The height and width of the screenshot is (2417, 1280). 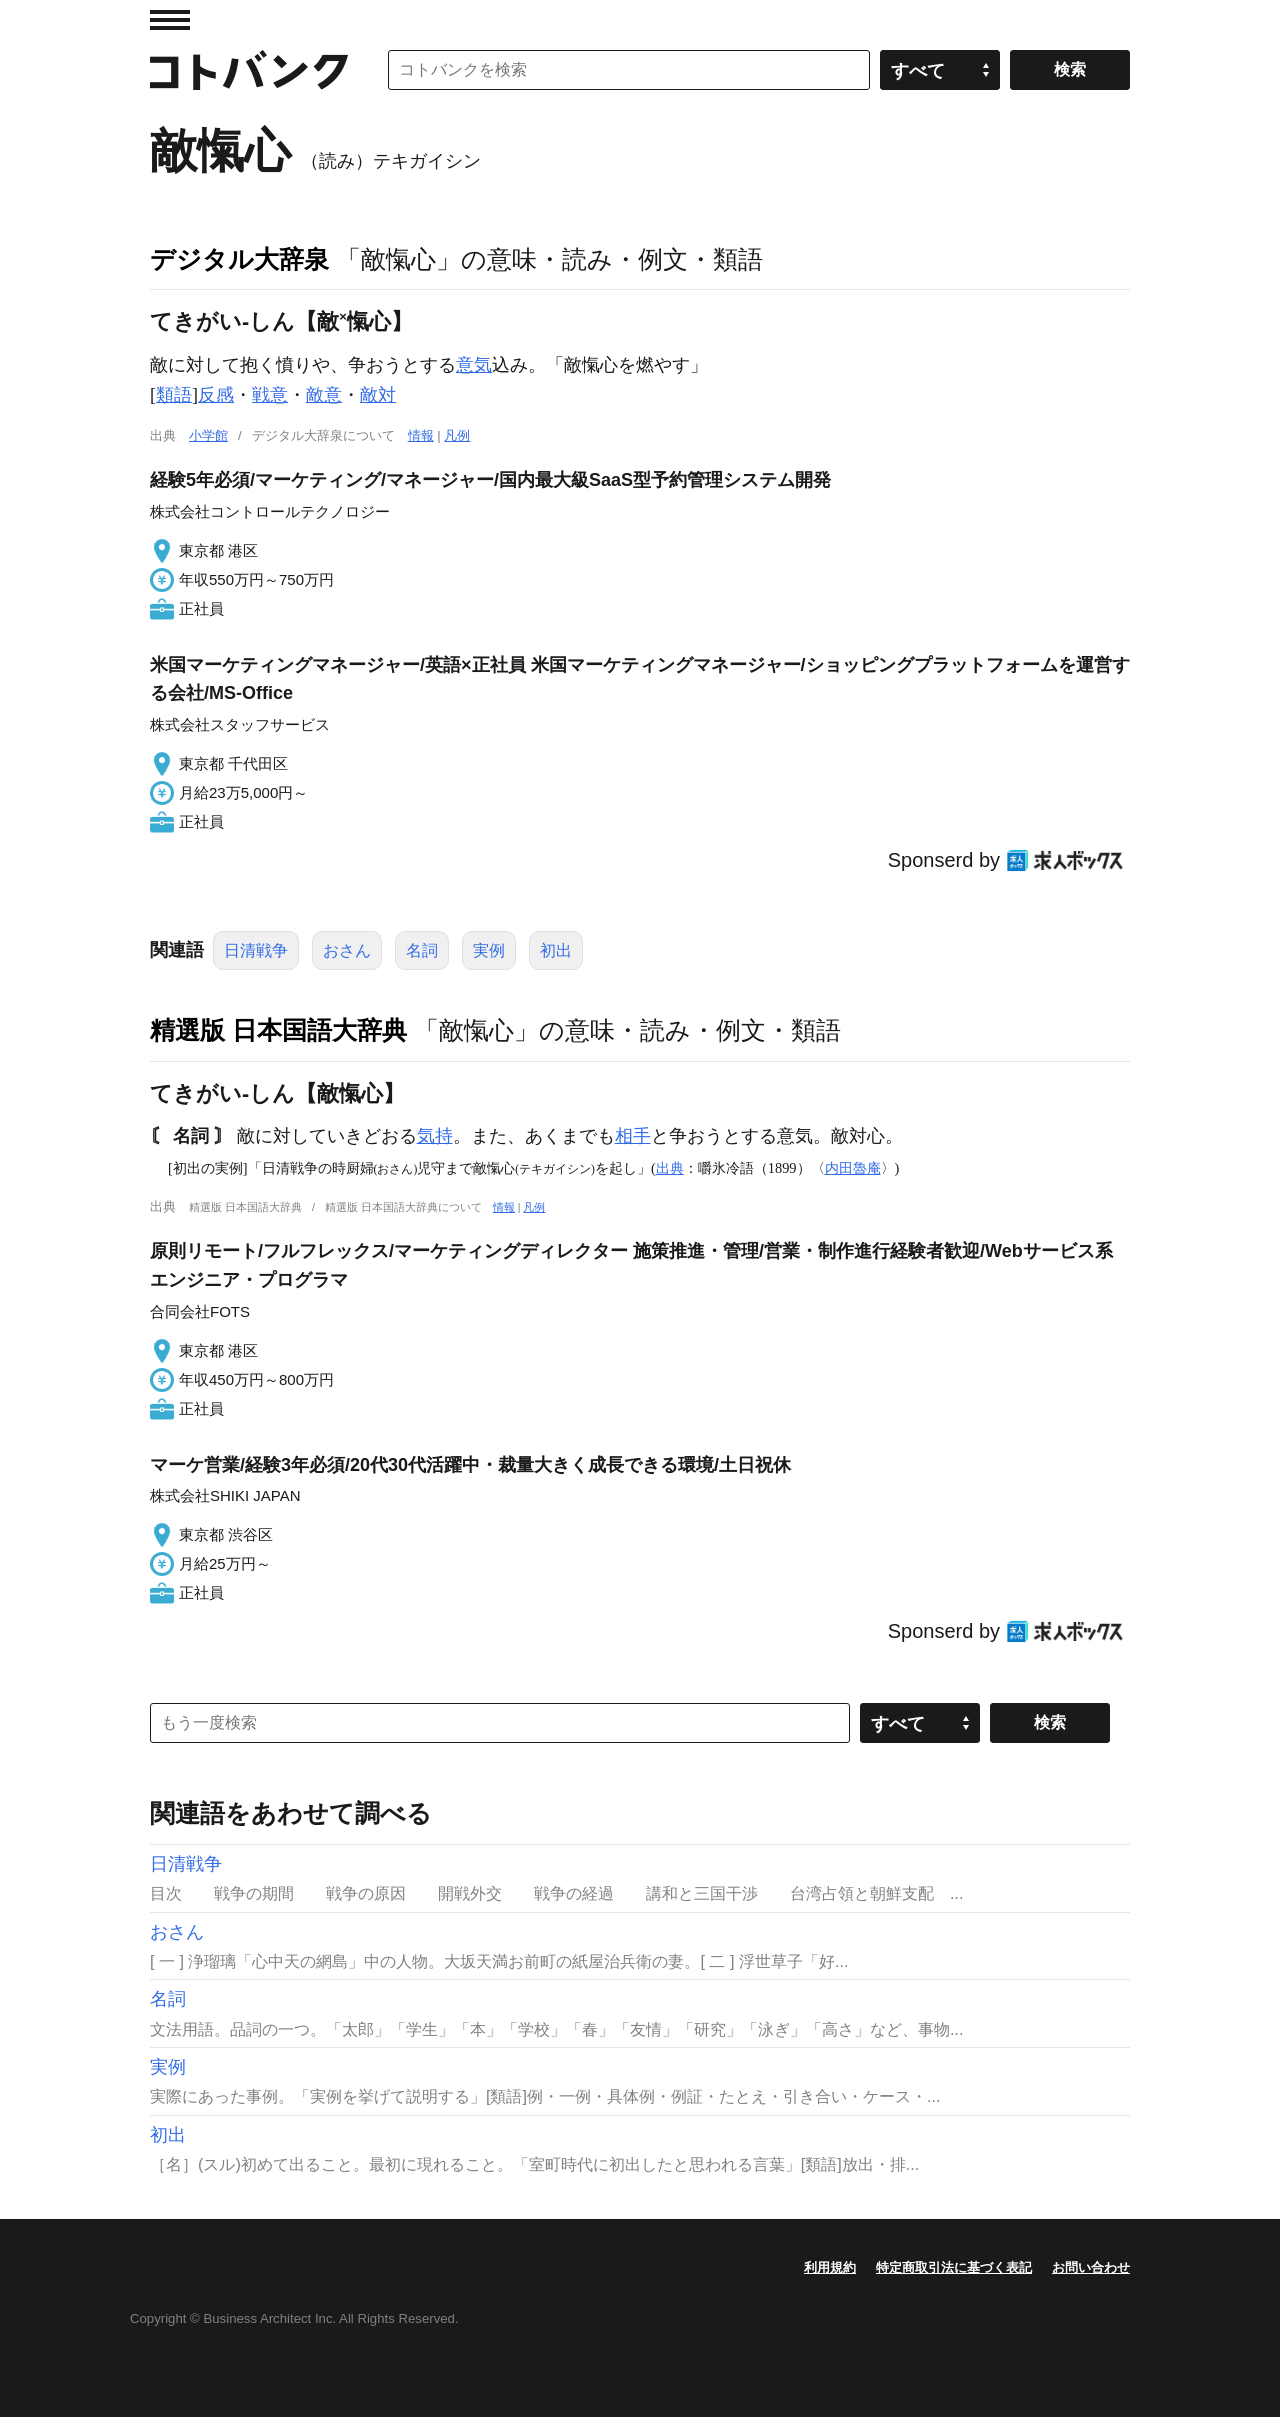 I want to click on 情報, so click(x=421, y=435).